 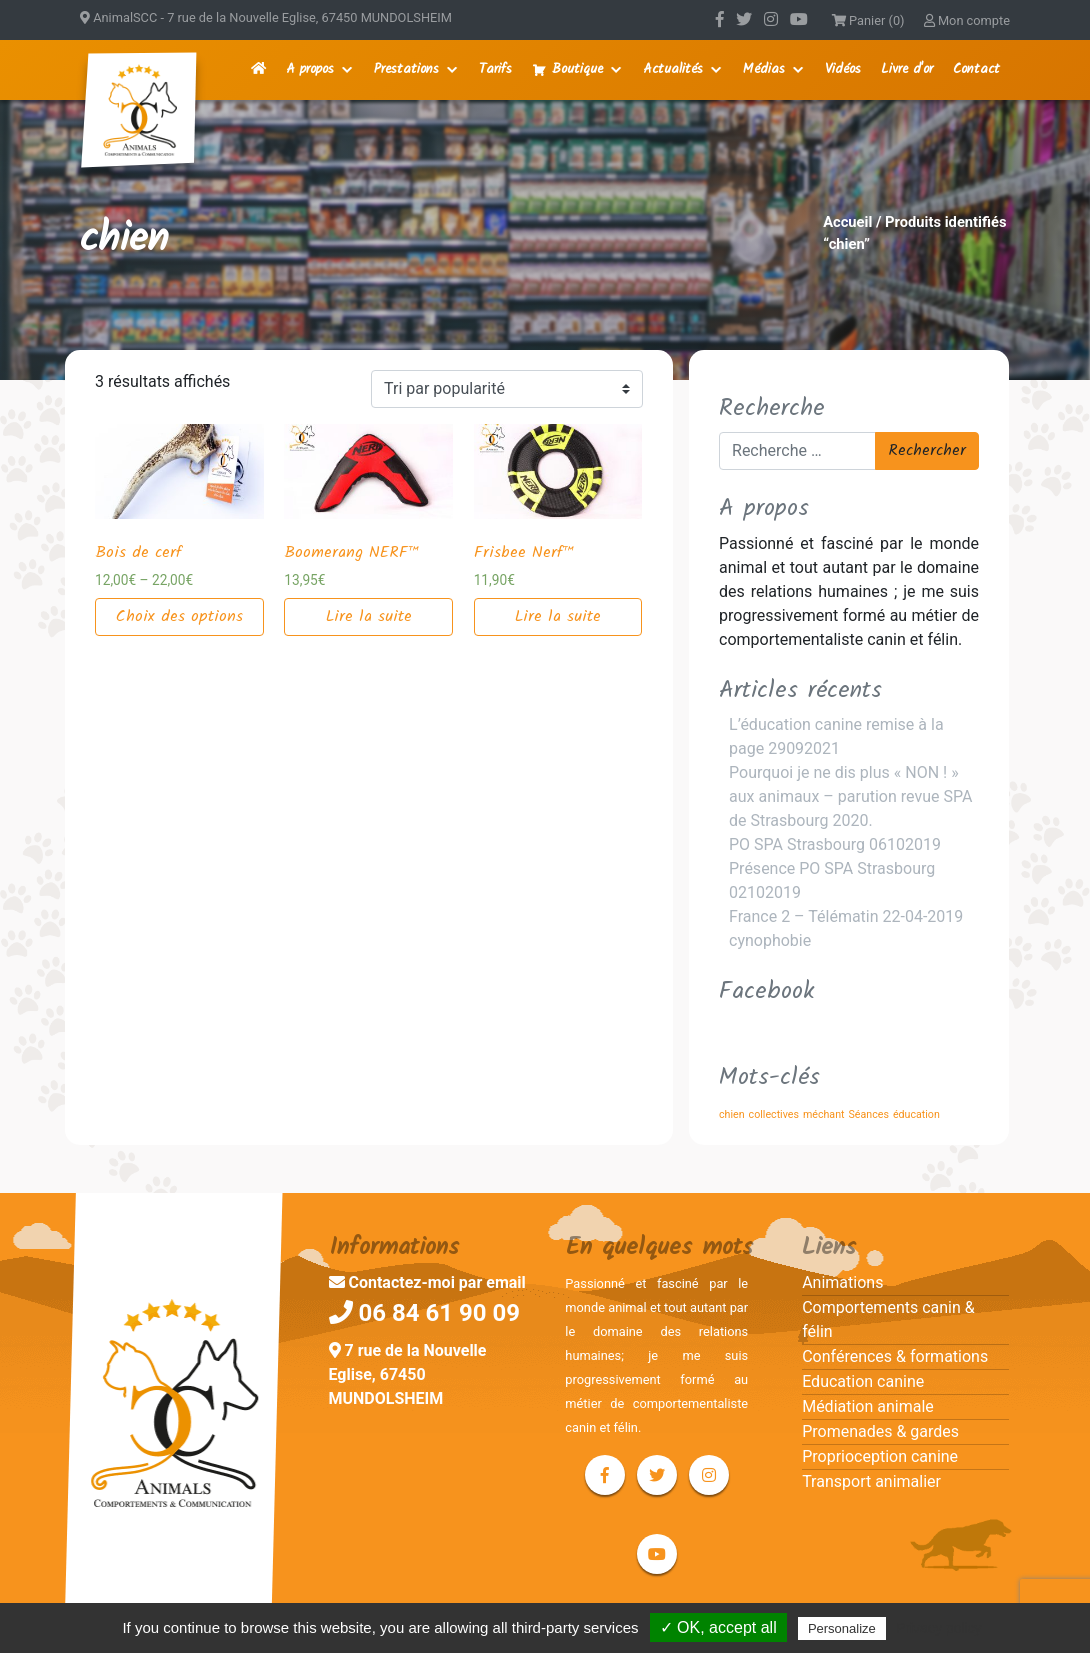 What do you see at coordinates (842, 1628) in the screenshot?
I see `Personalize` at bounding box center [842, 1628].